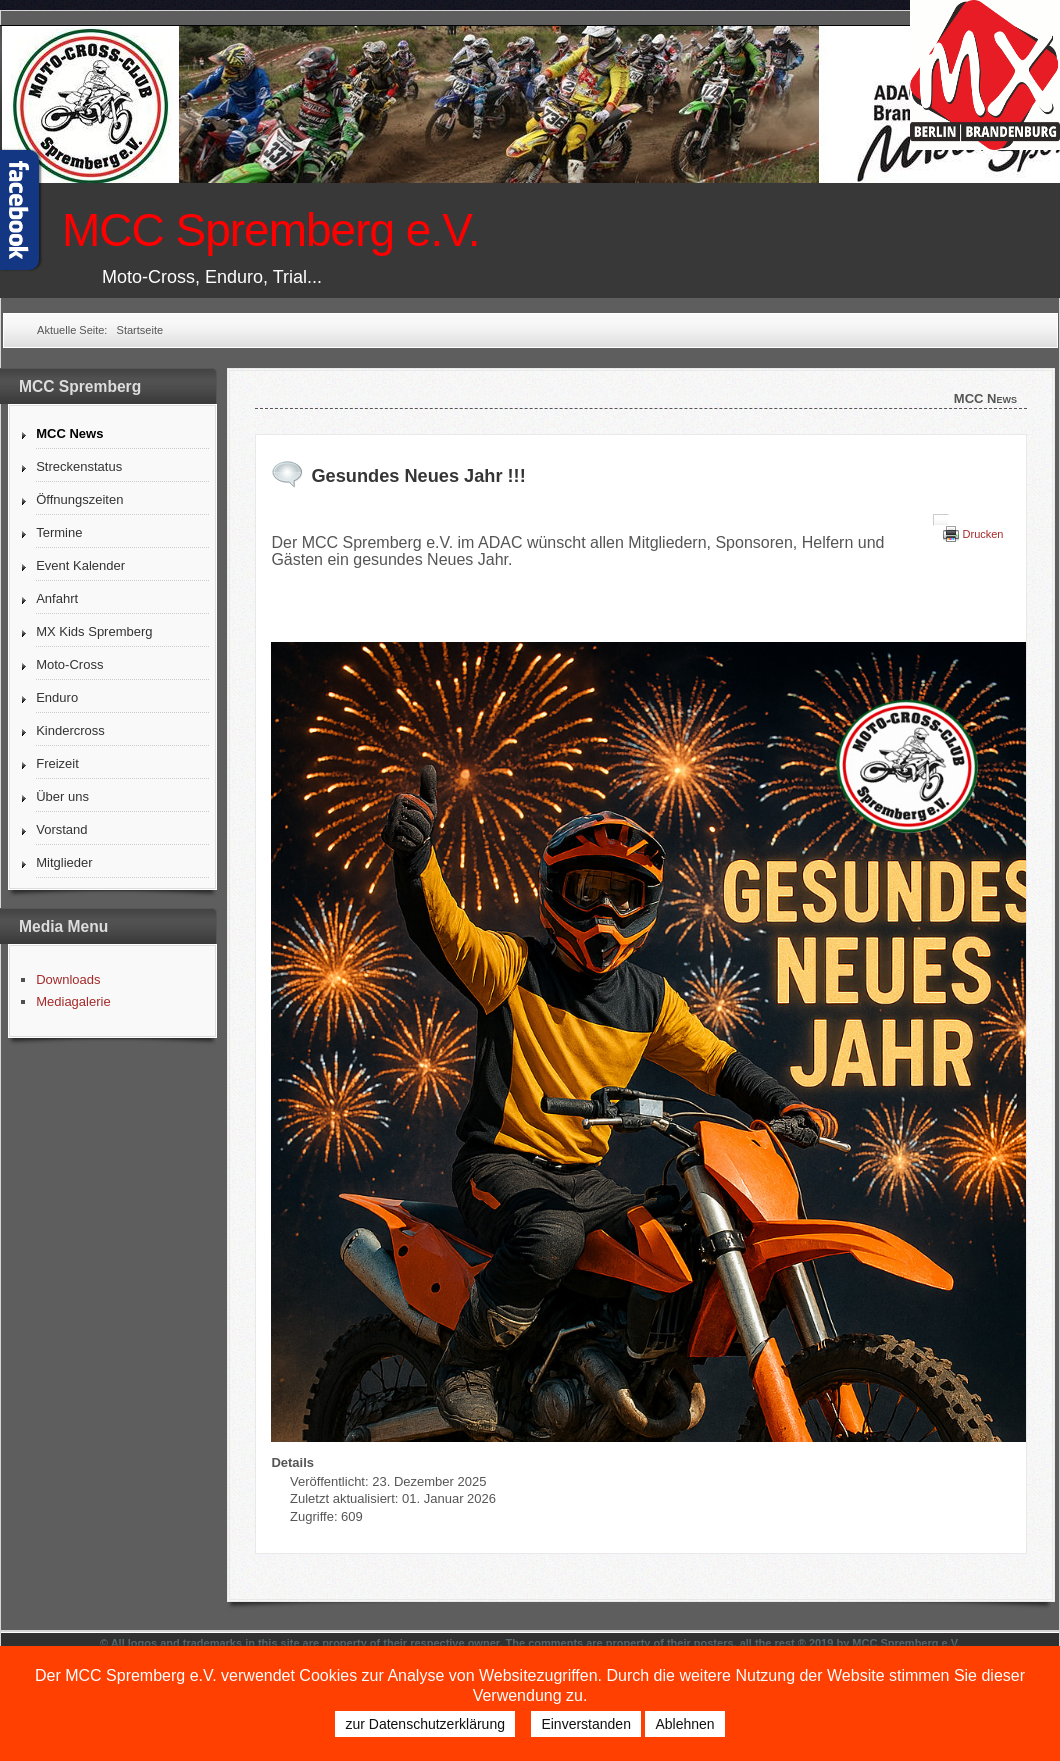 This screenshot has height=1761, width=1060. I want to click on Anfahrt, so click(57, 598).